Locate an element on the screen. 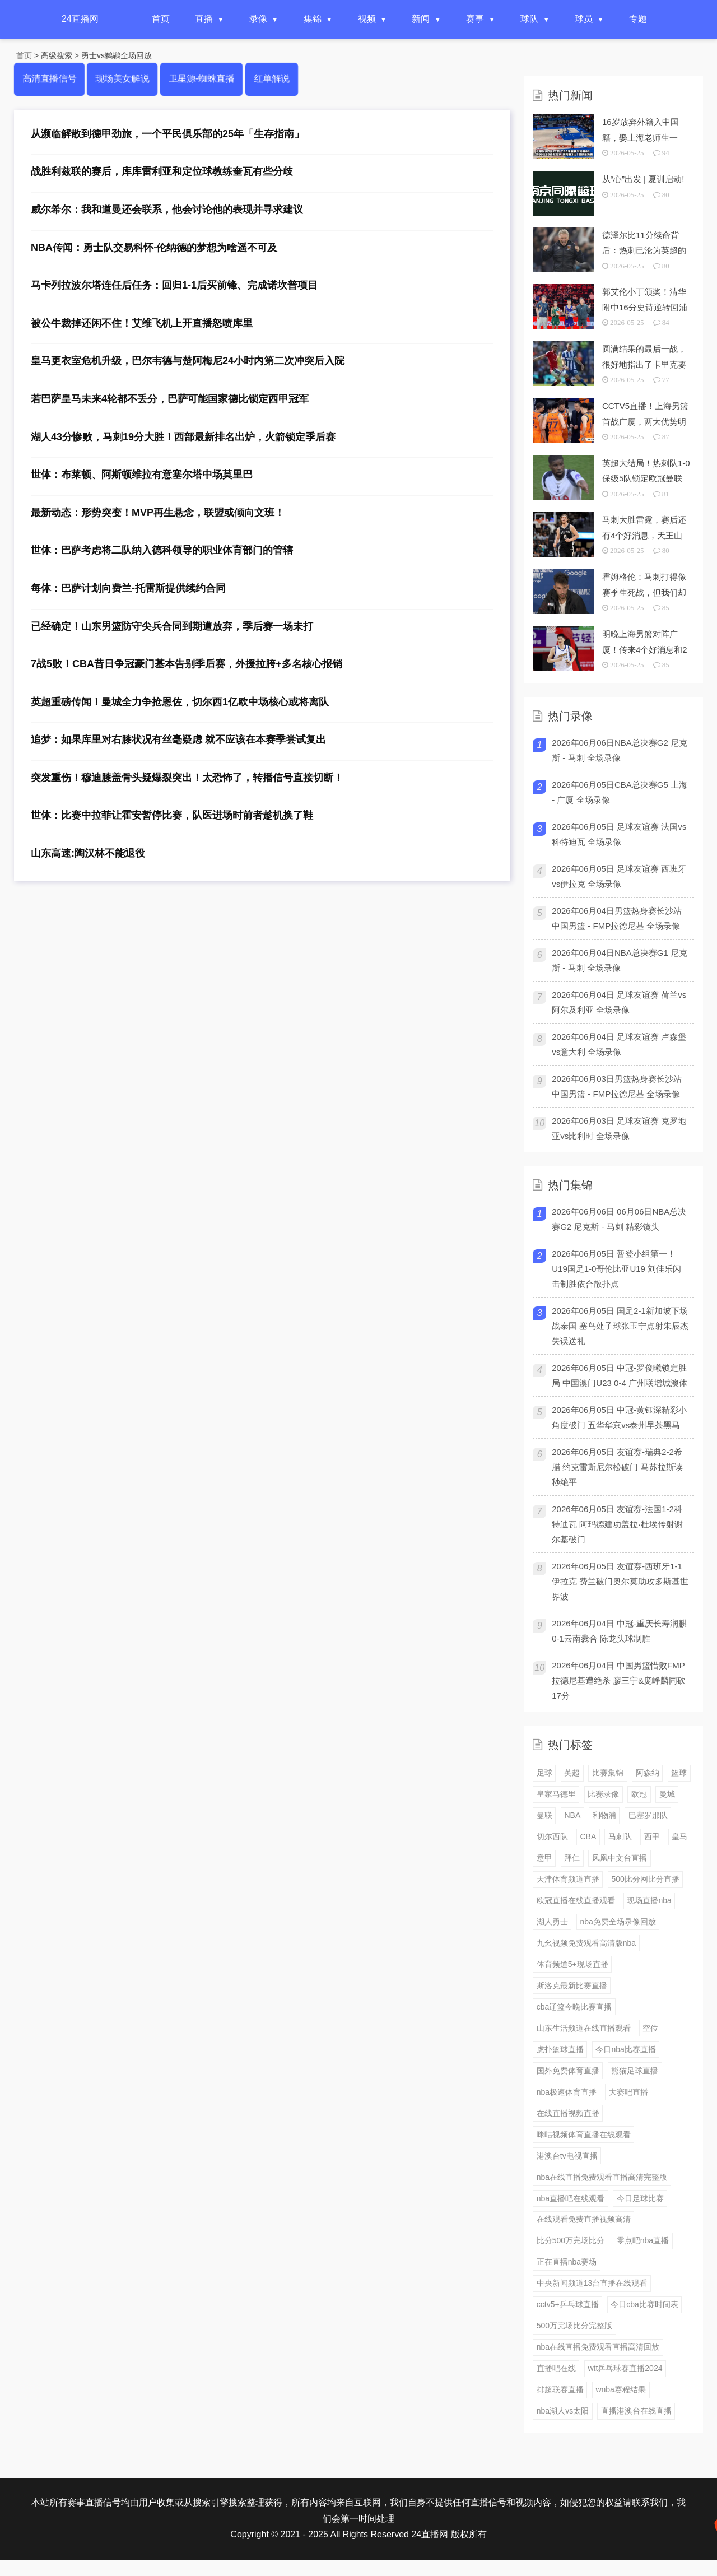 This screenshot has width=717, height=2576. 湖人43分惨败，马刺19分大胜！西部最新排名出炉，火箭锁定季后赛 is located at coordinates (183, 437).